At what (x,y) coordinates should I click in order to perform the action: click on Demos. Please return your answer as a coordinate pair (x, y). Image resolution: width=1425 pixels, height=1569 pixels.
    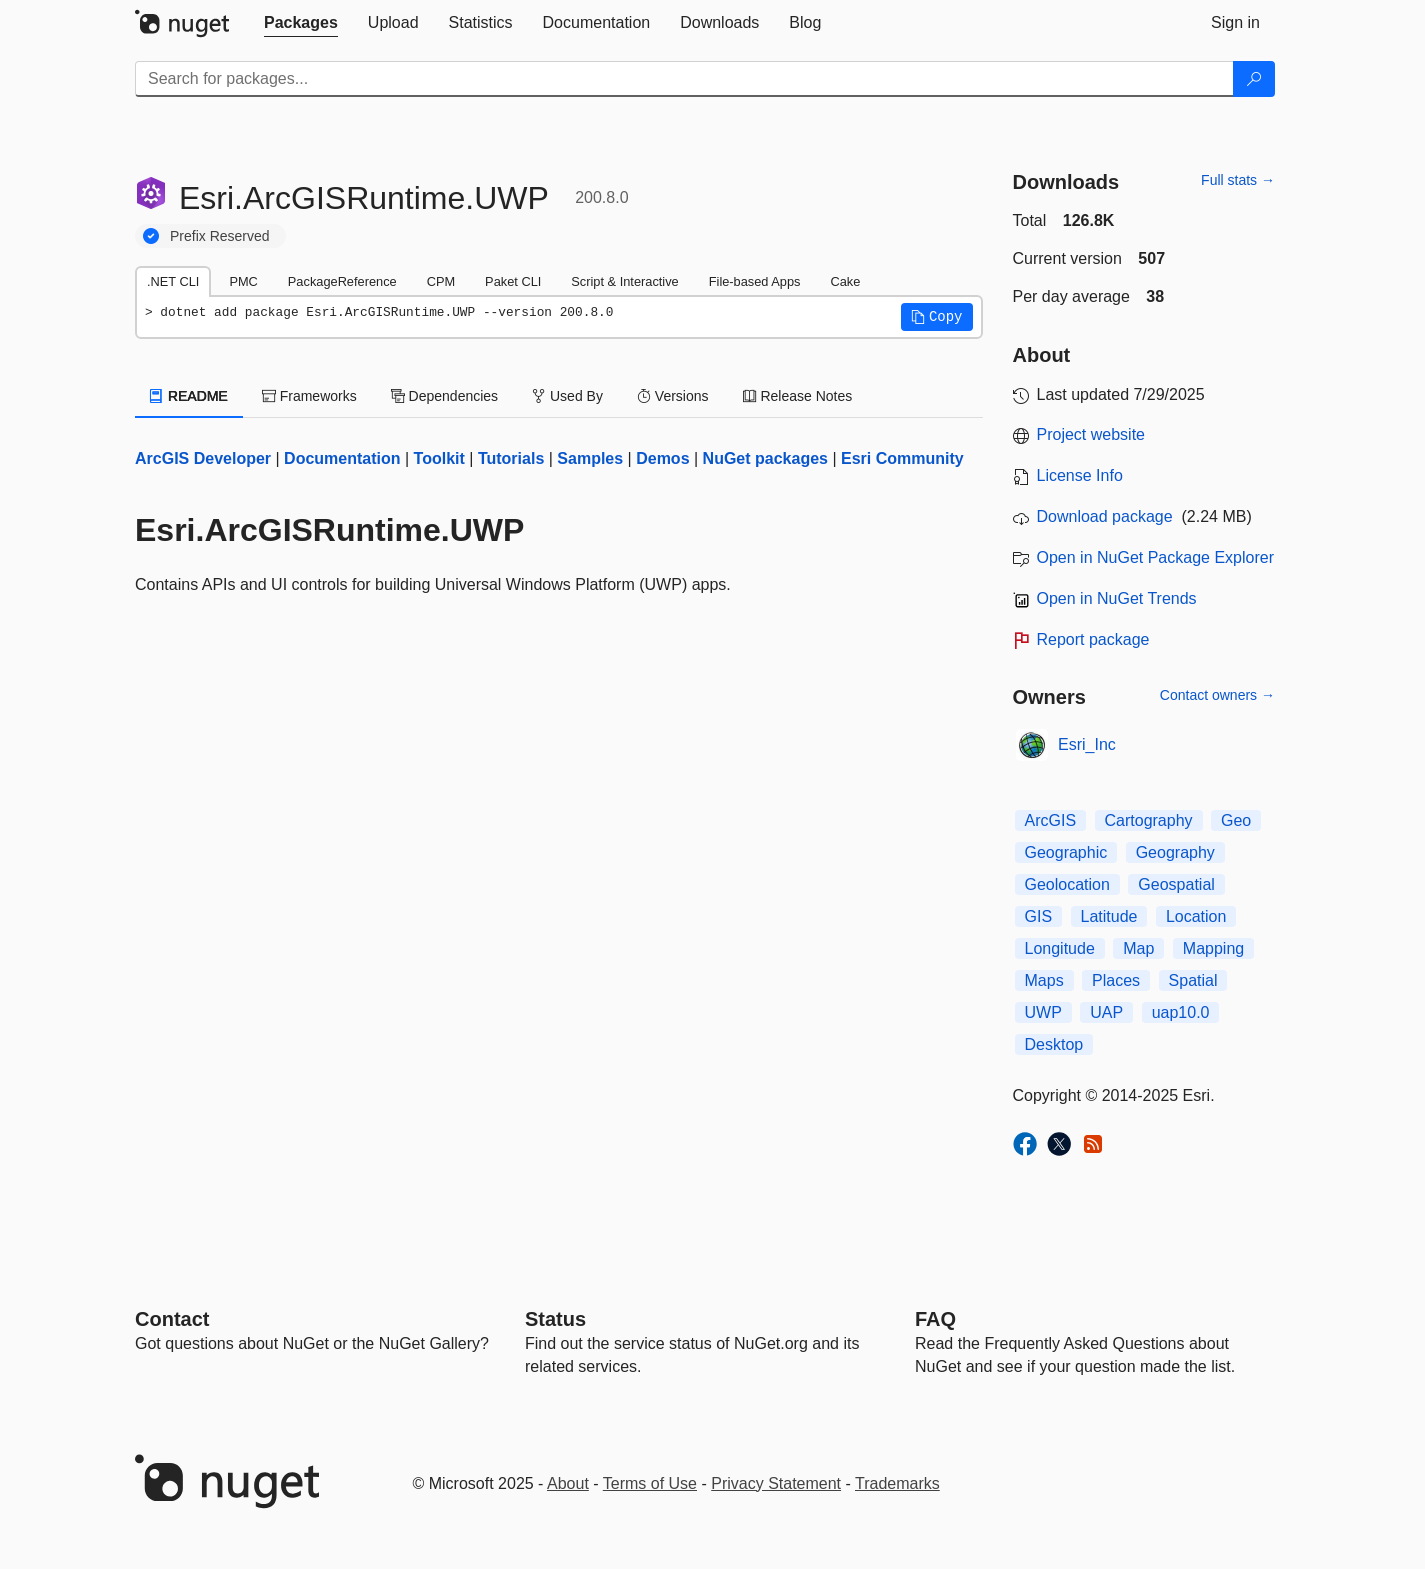
    Looking at the image, I should click on (662, 458).